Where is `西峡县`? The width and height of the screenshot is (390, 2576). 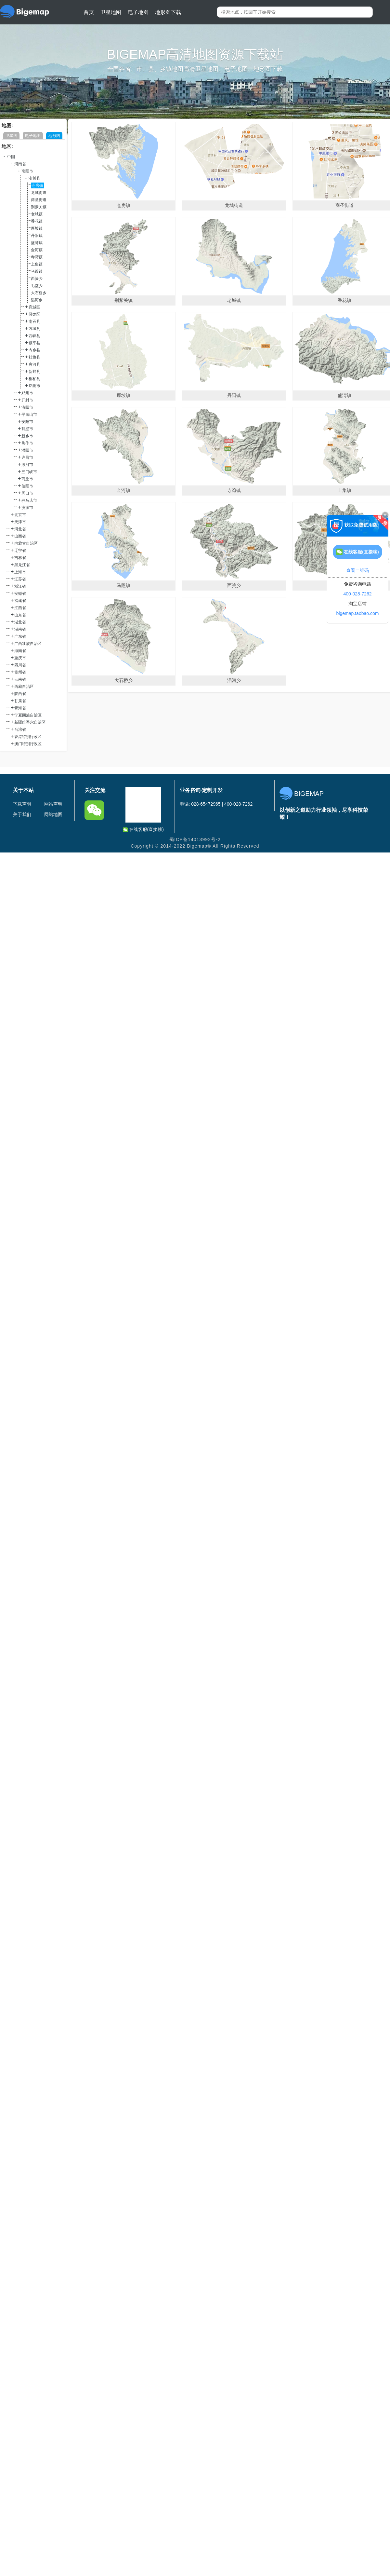
西峡县 is located at coordinates (34, 336).